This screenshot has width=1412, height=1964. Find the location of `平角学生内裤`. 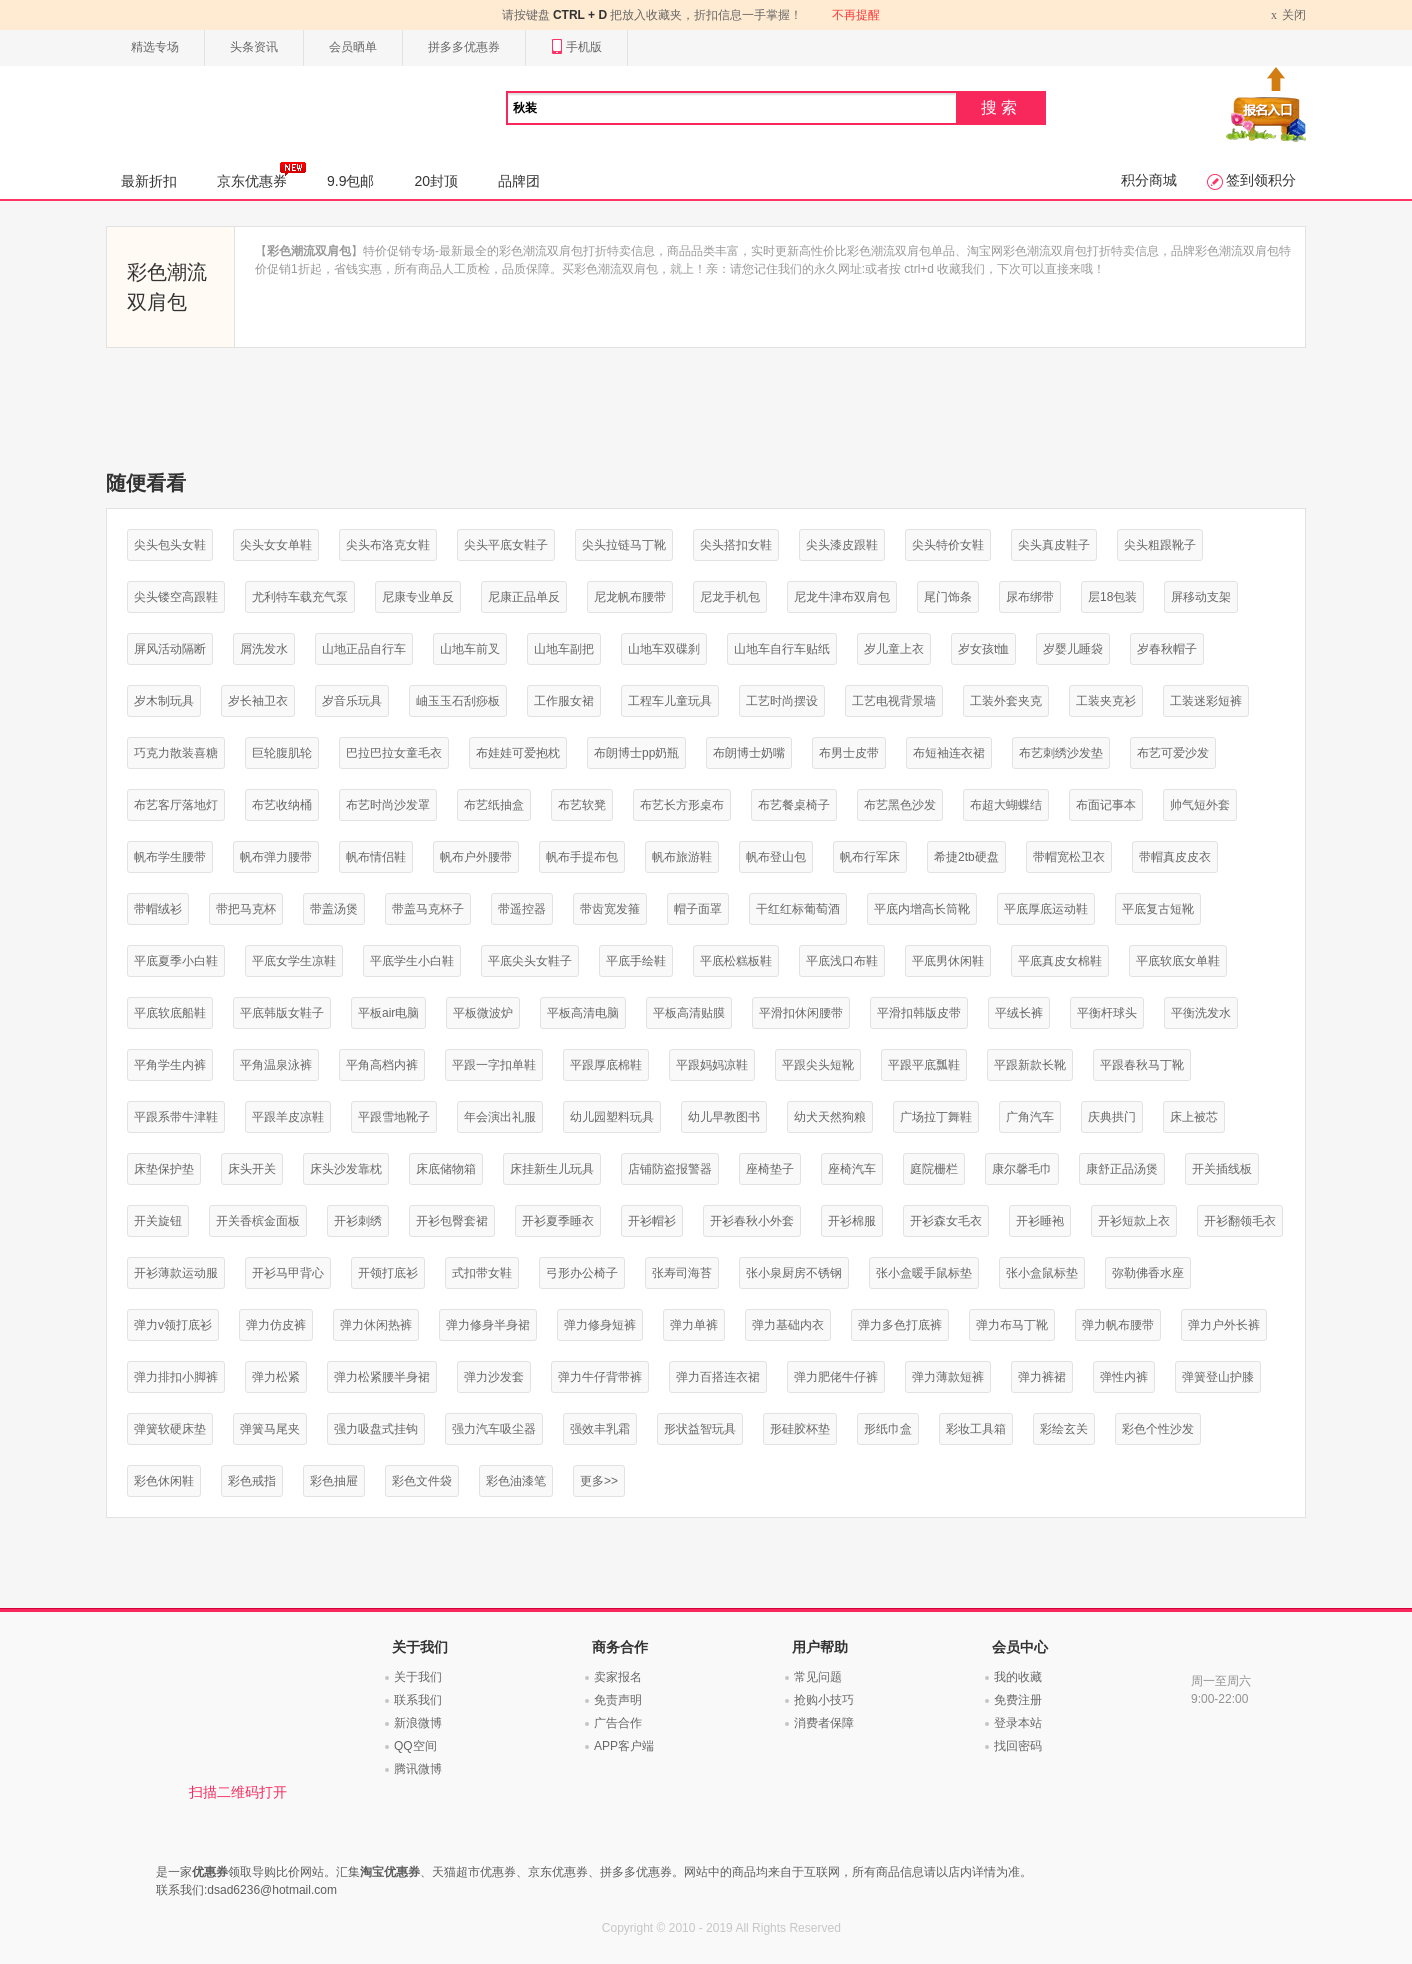

平角学生内裤 is located at coordinates (170, 1065).